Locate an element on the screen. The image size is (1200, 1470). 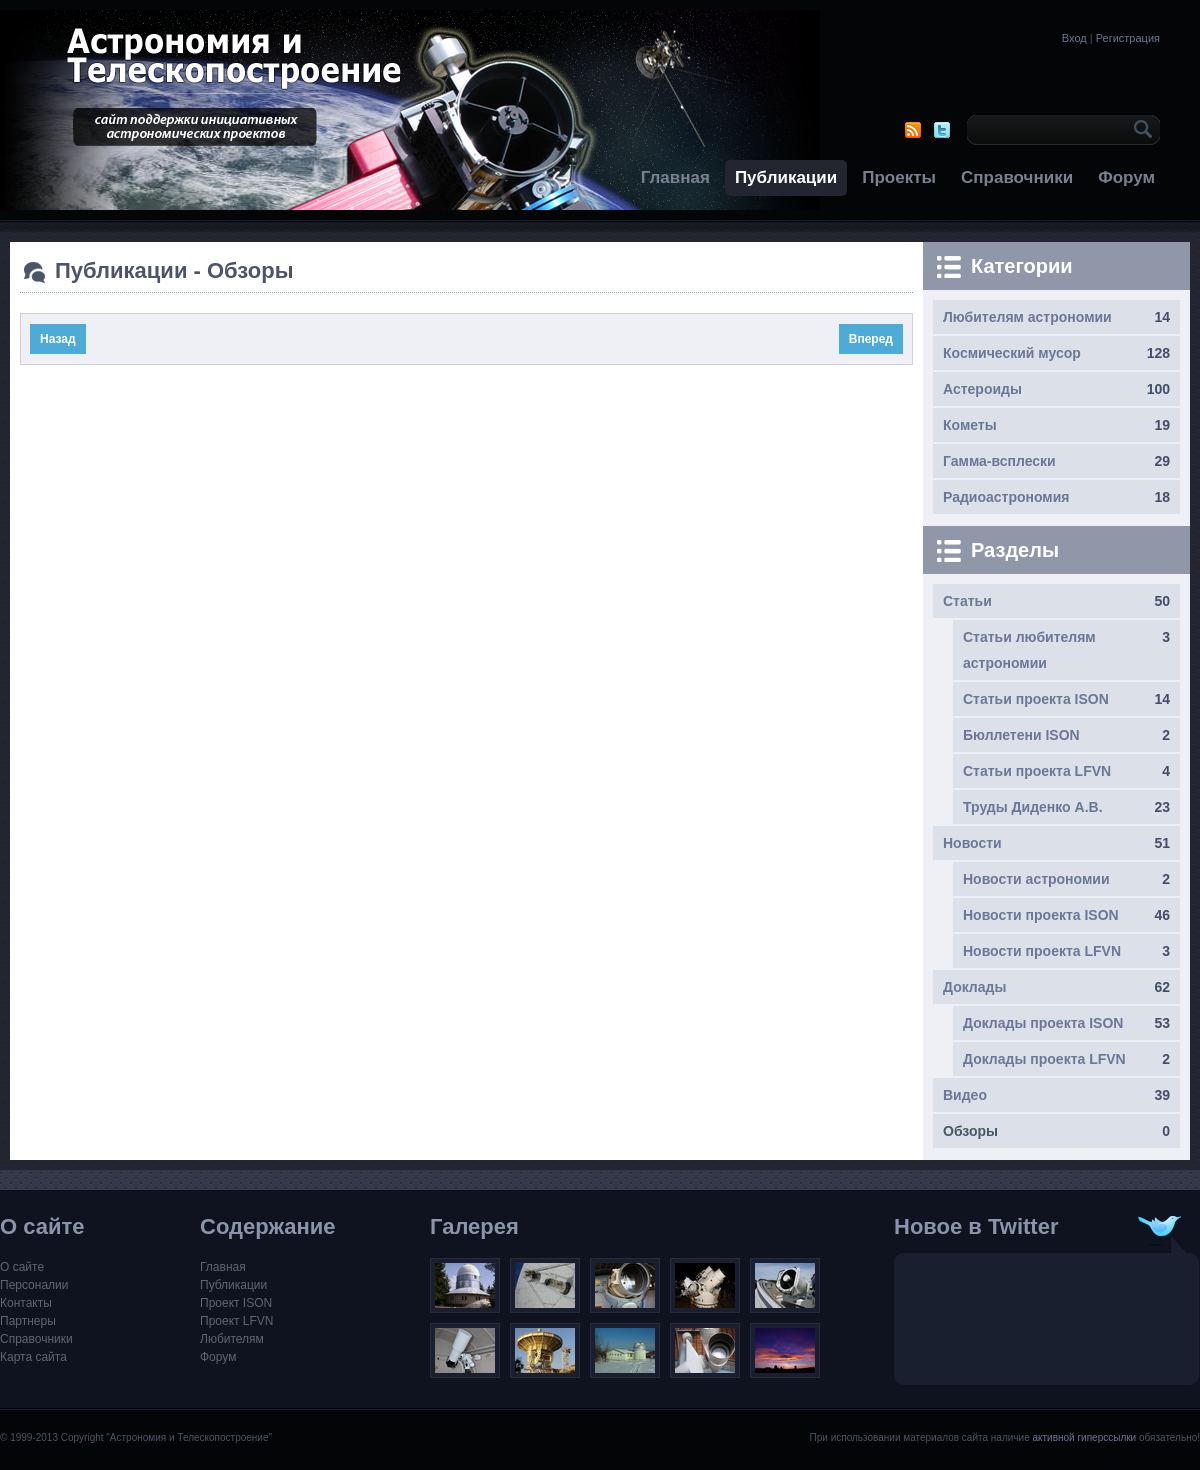
Новости проекта LFVN is located at coordinates (1042, 951).